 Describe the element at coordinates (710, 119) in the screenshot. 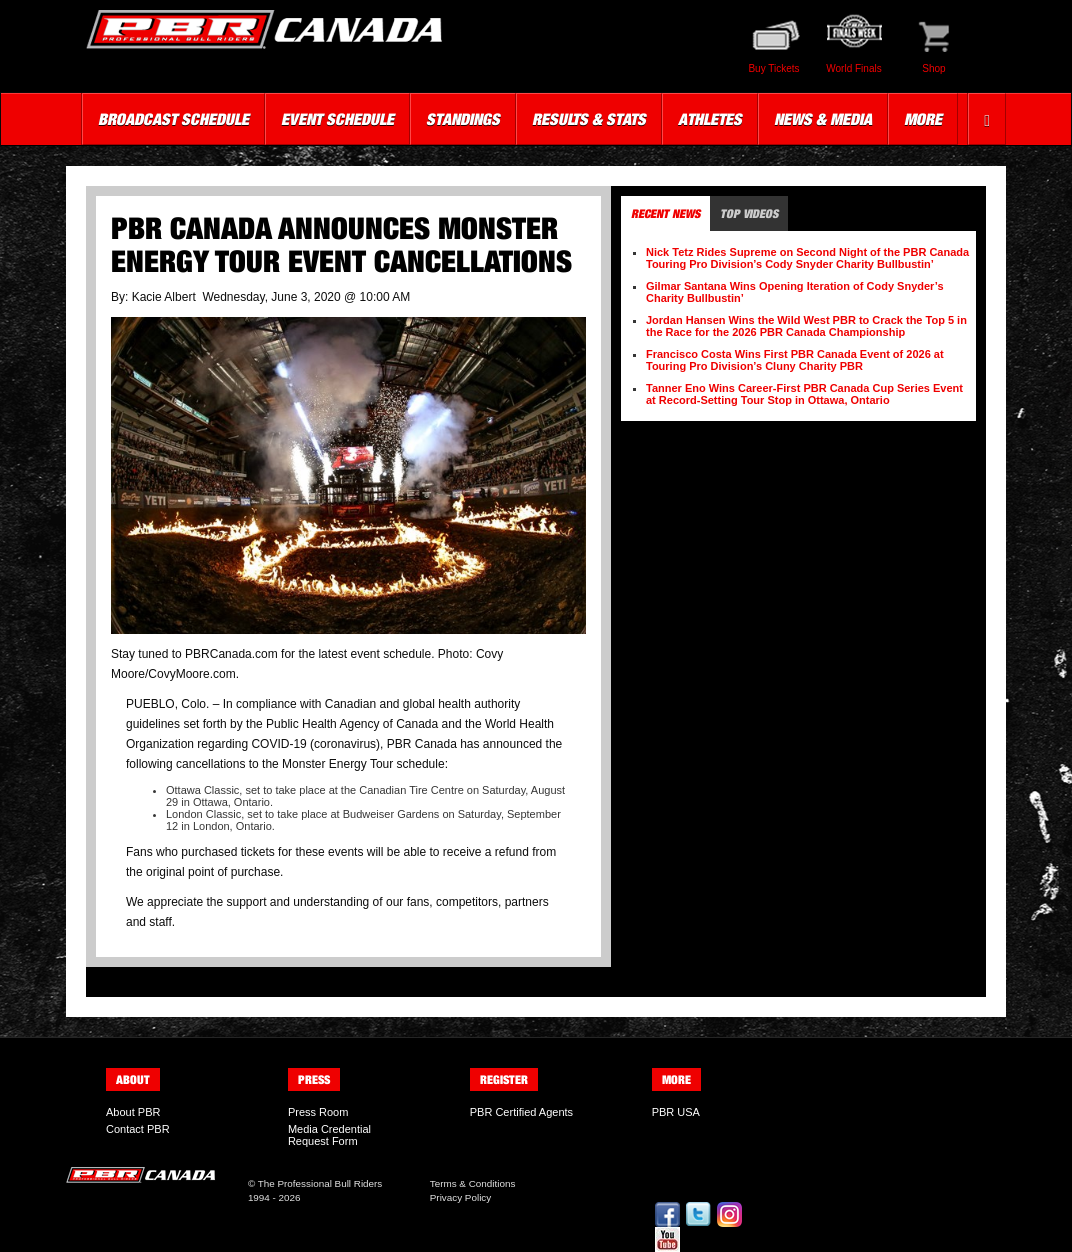

I see `Athletes [button]` at that location.